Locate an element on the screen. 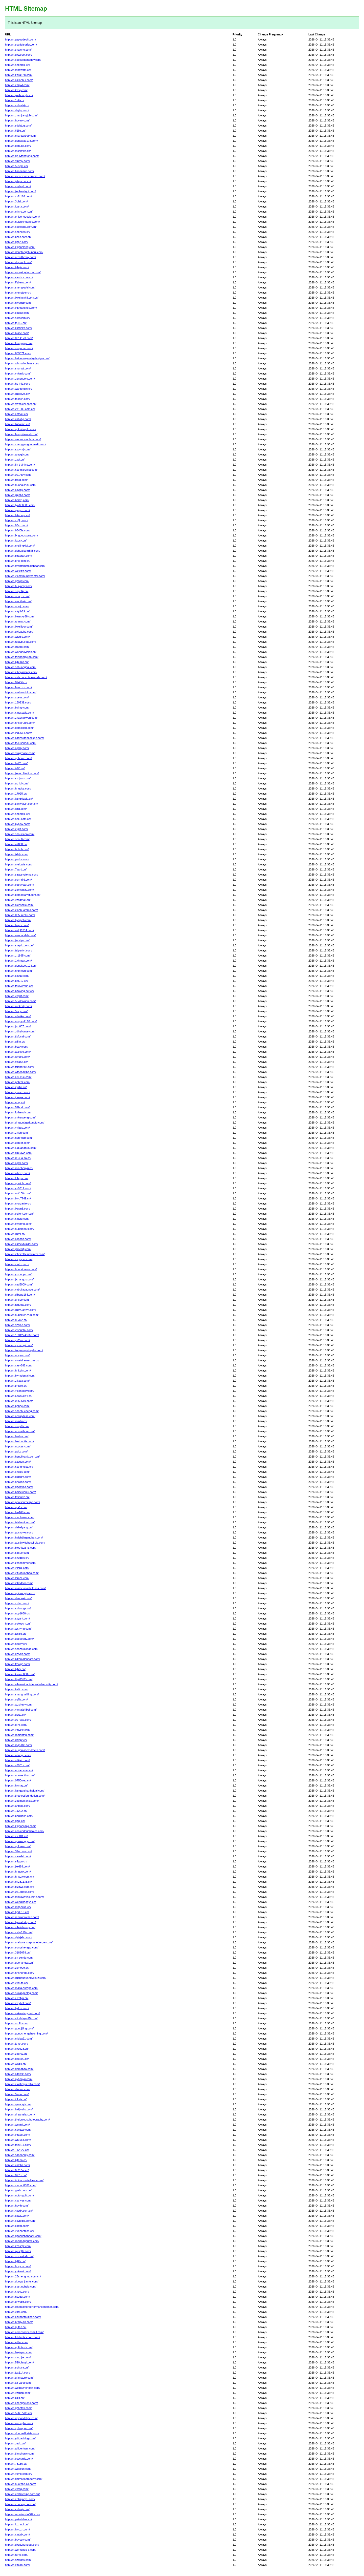  http://m.112327.cn/ is located at coordinates (17, 2149).